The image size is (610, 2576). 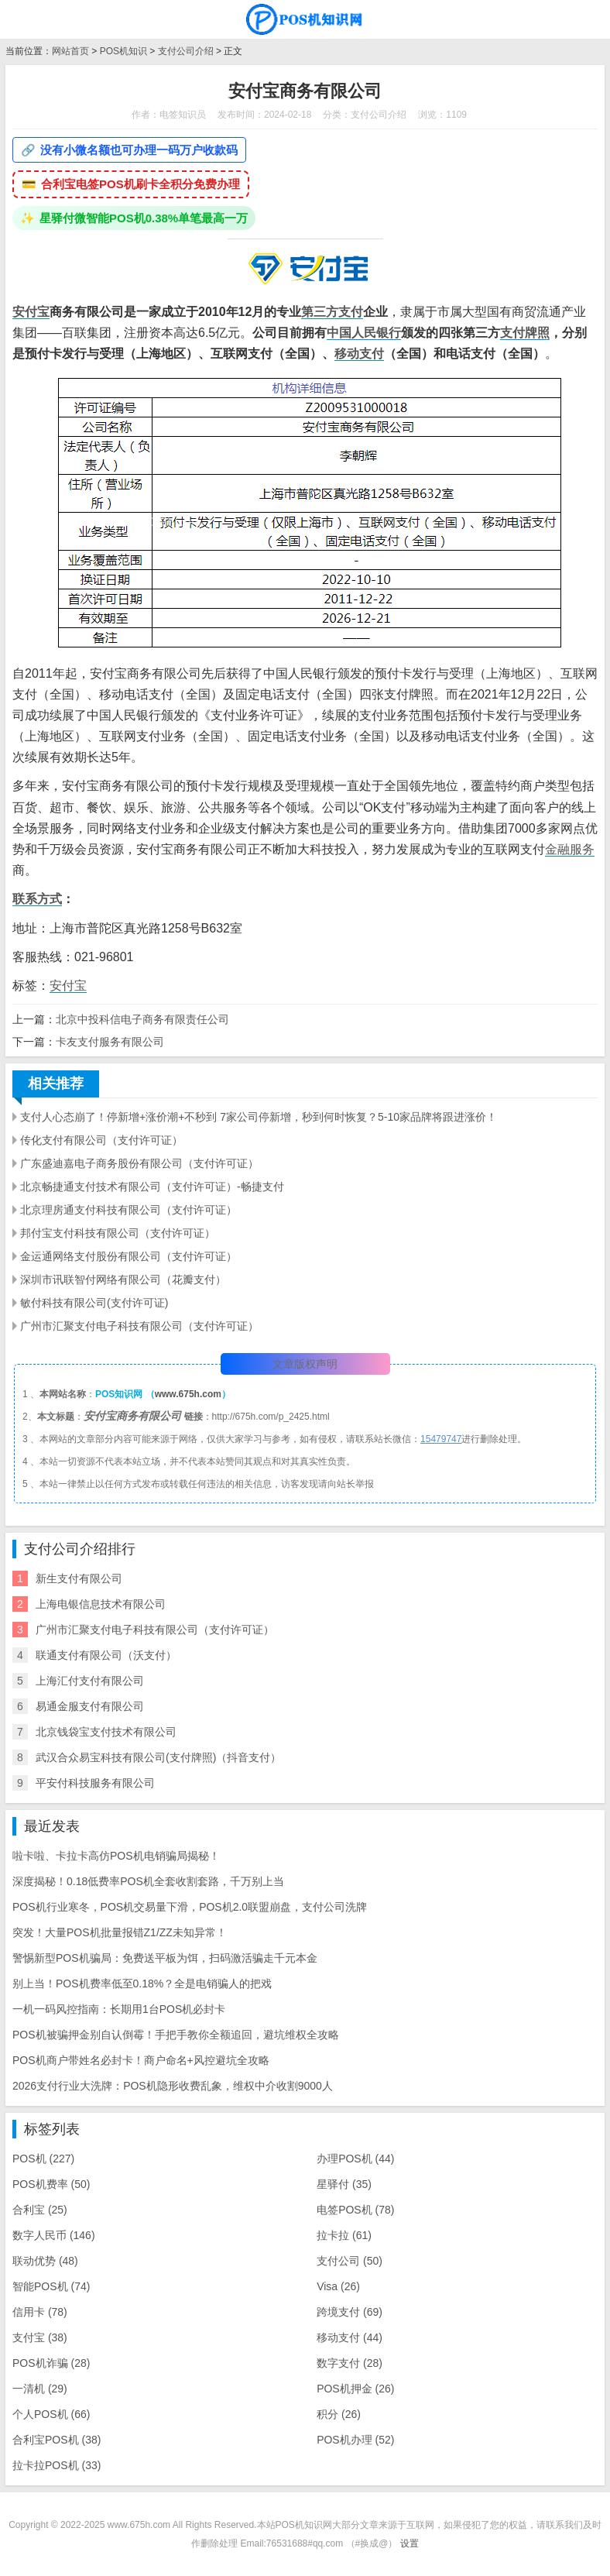 I want to click on 别上当！POS机费率低至0.18%？全是电销骗人的把戏, so click(x=142, y=1983).